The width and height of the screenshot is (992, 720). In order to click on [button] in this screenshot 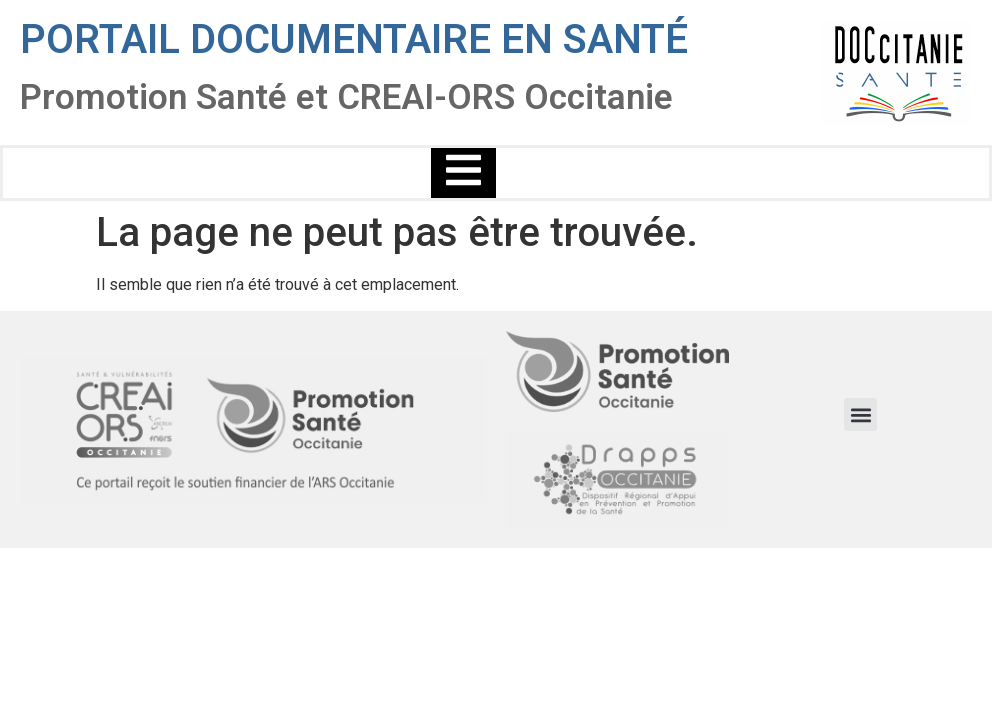, I will do `click(860, 414)`.